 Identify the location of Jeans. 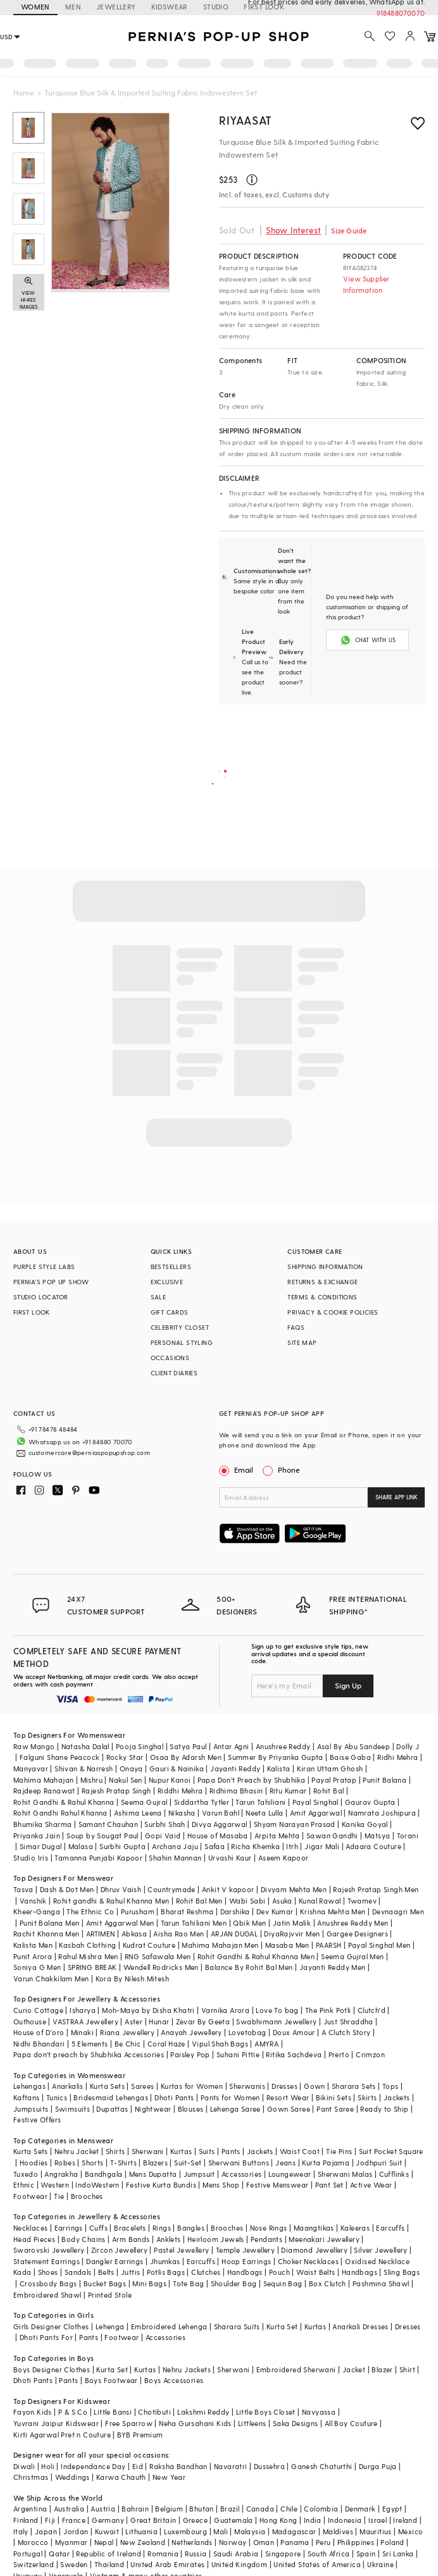
(285, 2162).